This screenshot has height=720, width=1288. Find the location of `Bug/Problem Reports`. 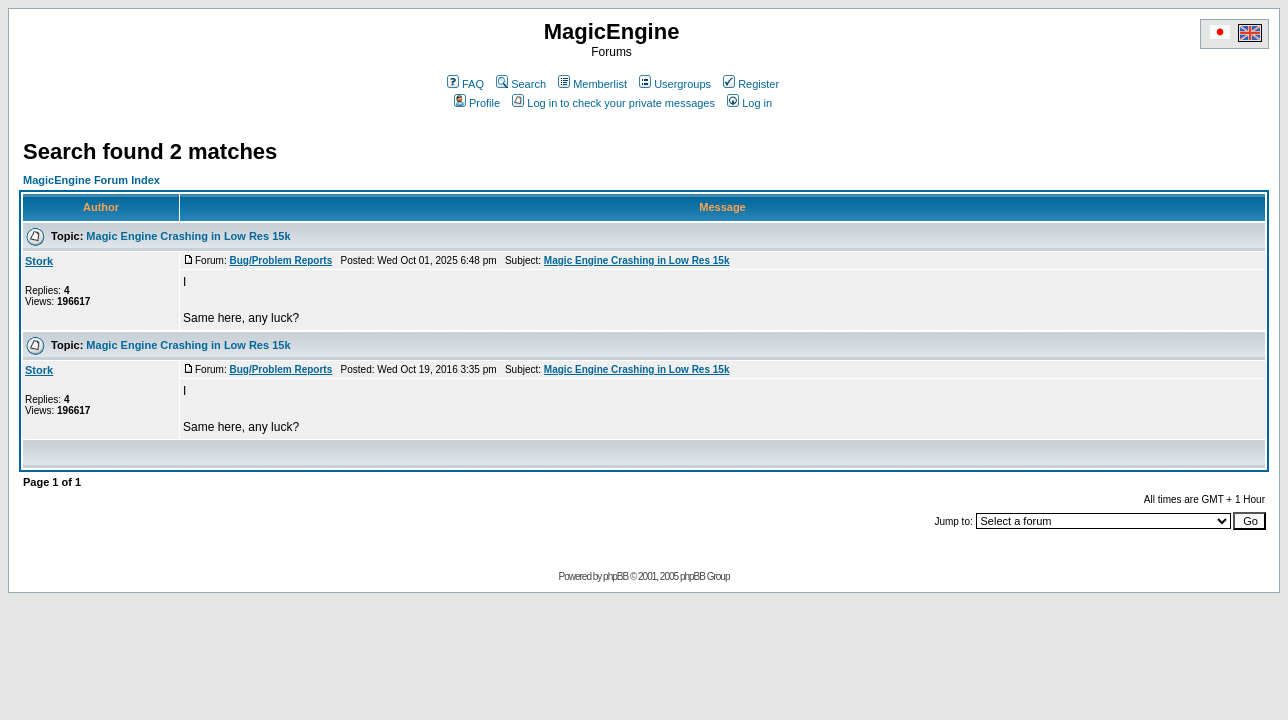

Bug/Problem Reports is located at coordinates (280, 260).